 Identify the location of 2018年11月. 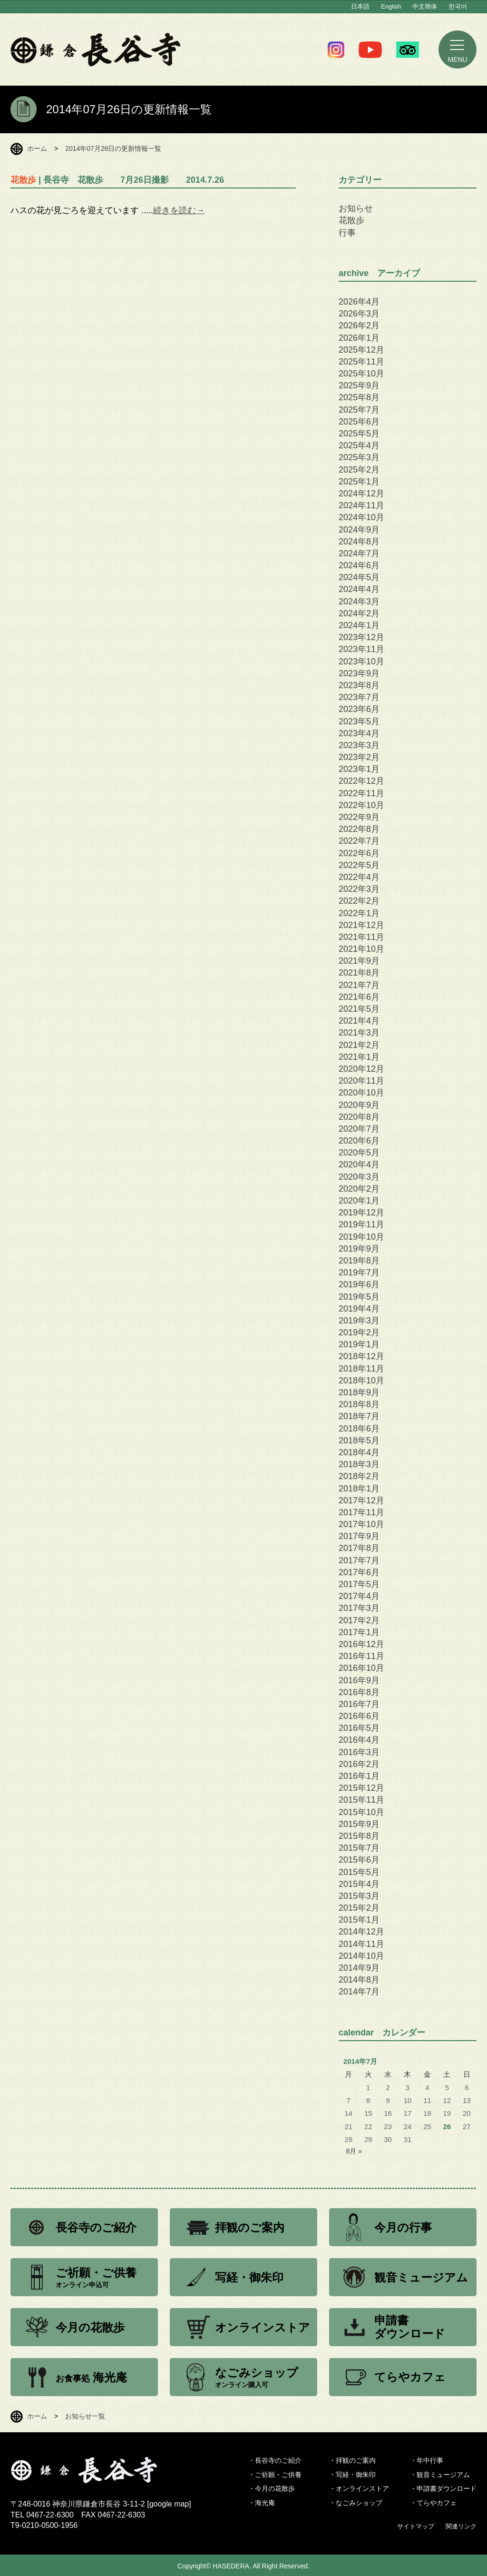
(361, 1368).